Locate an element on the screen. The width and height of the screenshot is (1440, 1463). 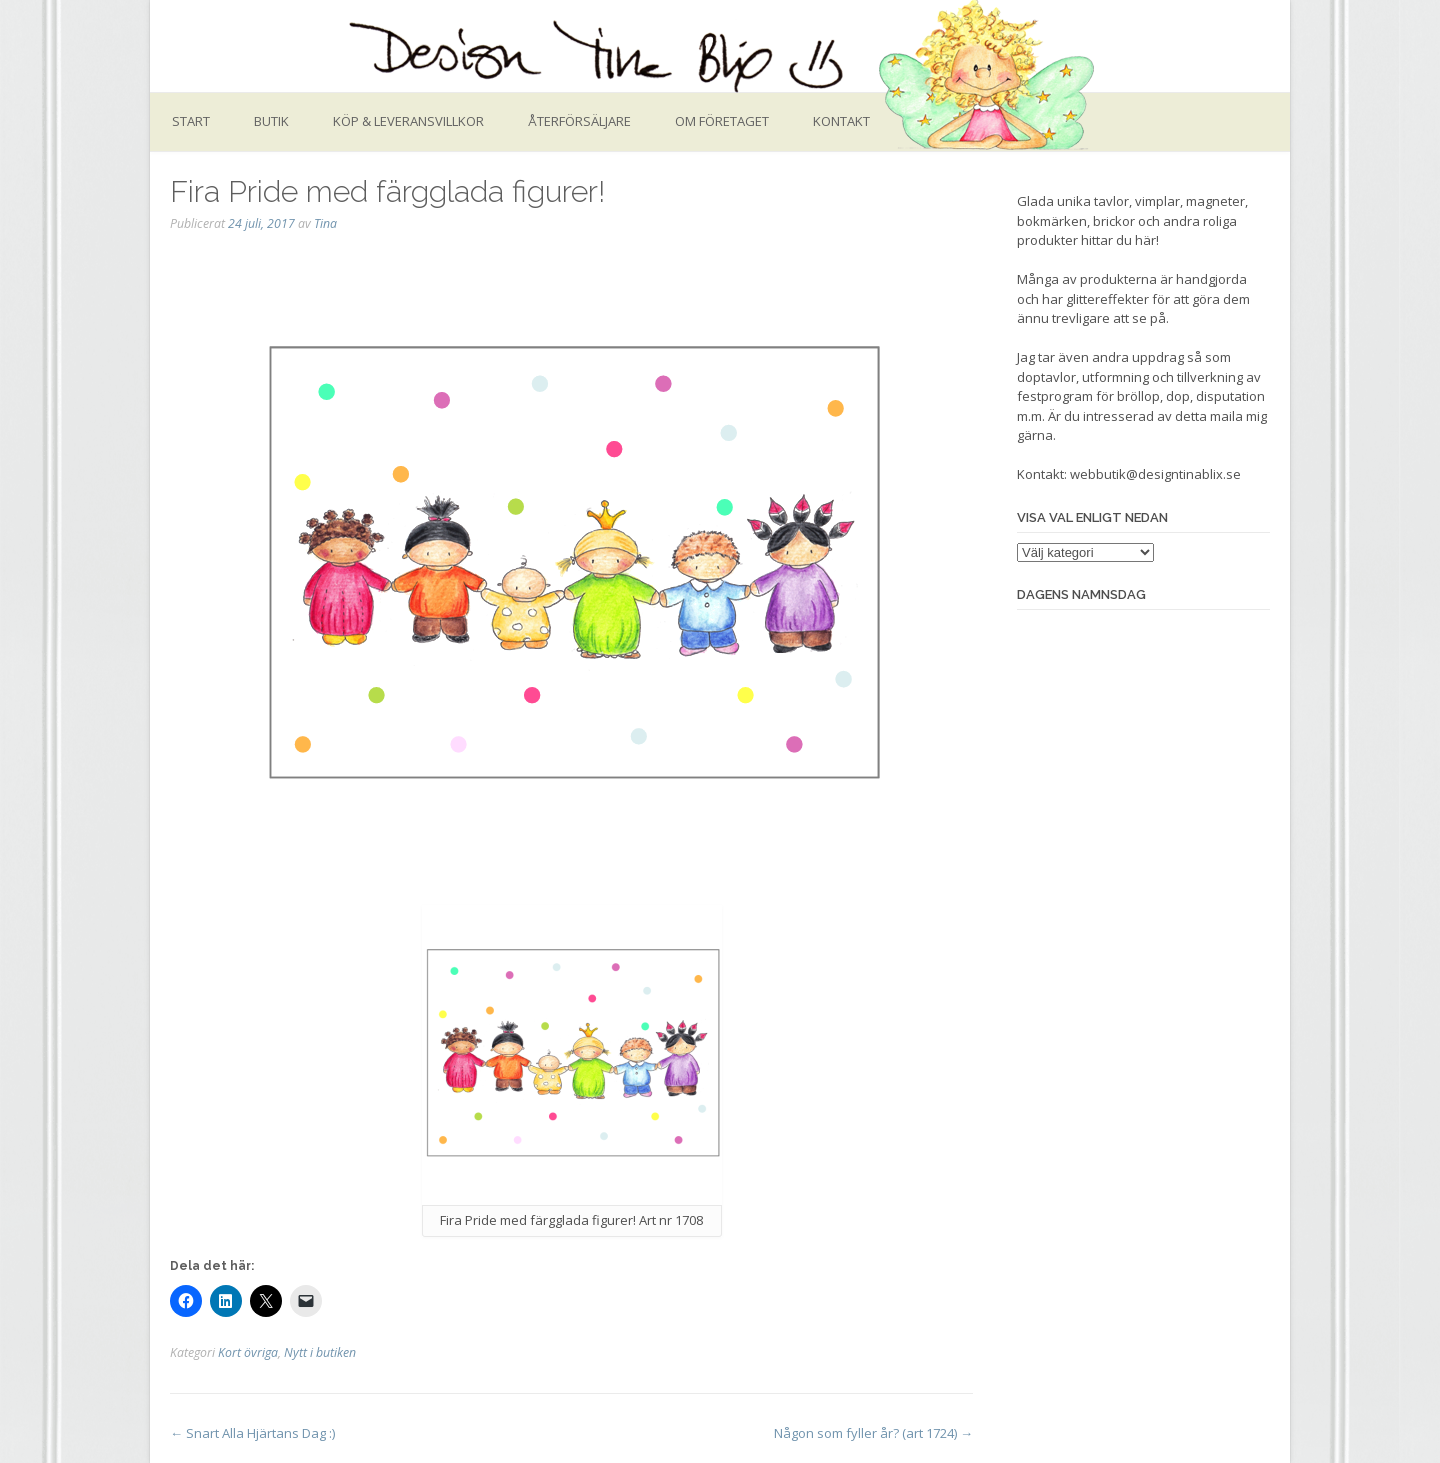
Om företaget is located at coordinates (722, 121).